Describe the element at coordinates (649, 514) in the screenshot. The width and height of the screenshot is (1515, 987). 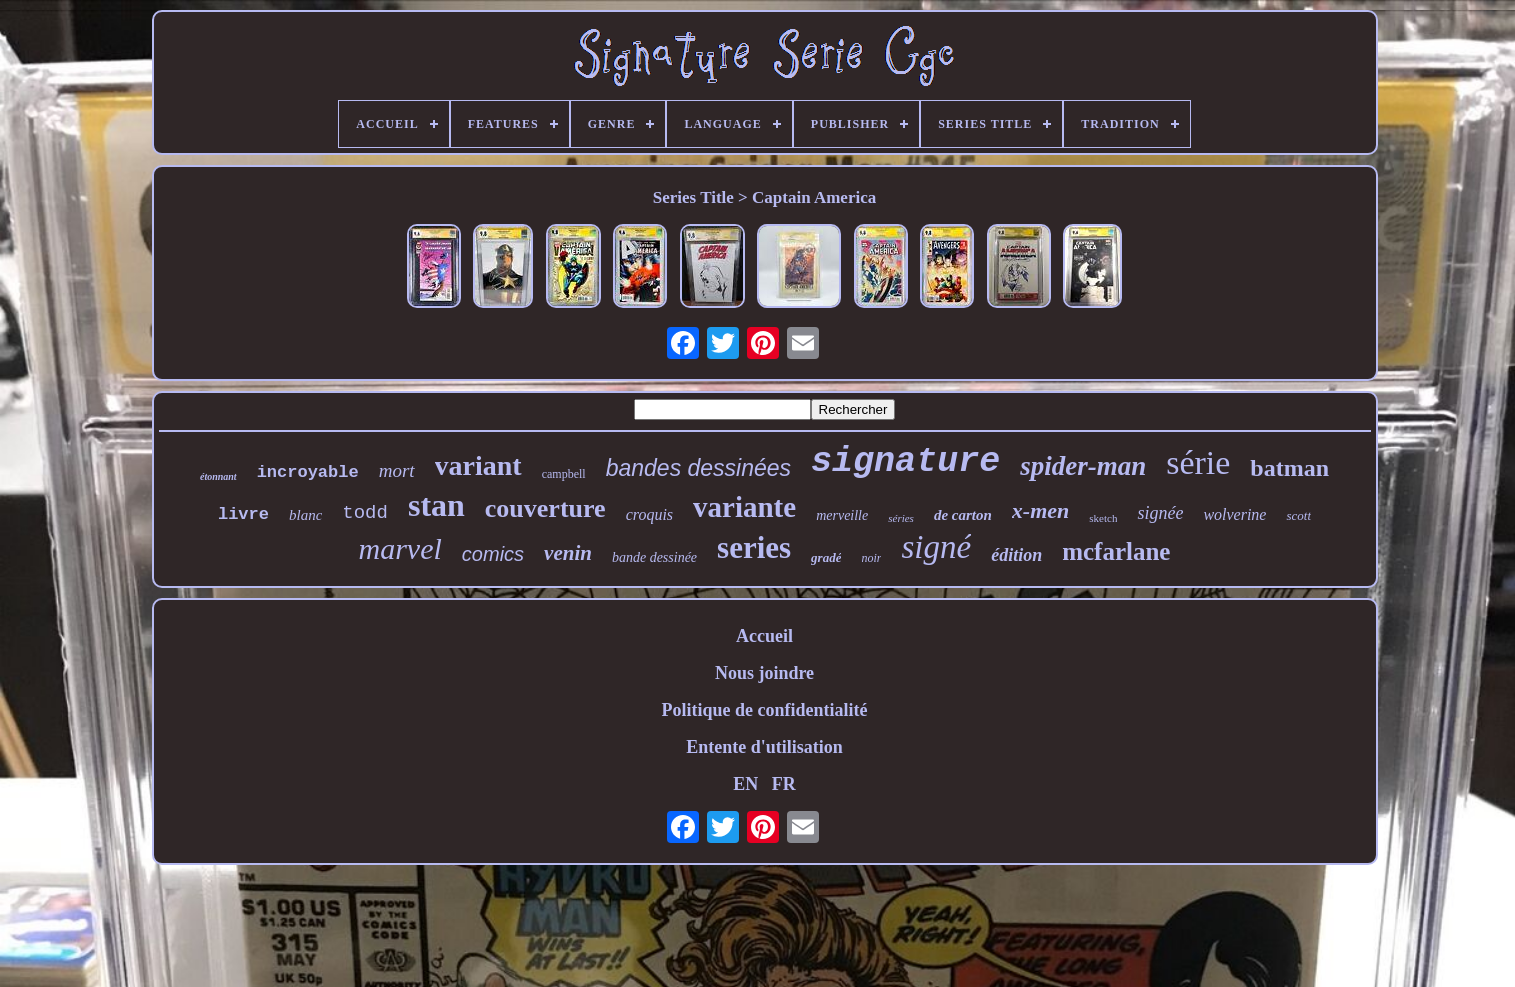
I see `croquis` at that location.